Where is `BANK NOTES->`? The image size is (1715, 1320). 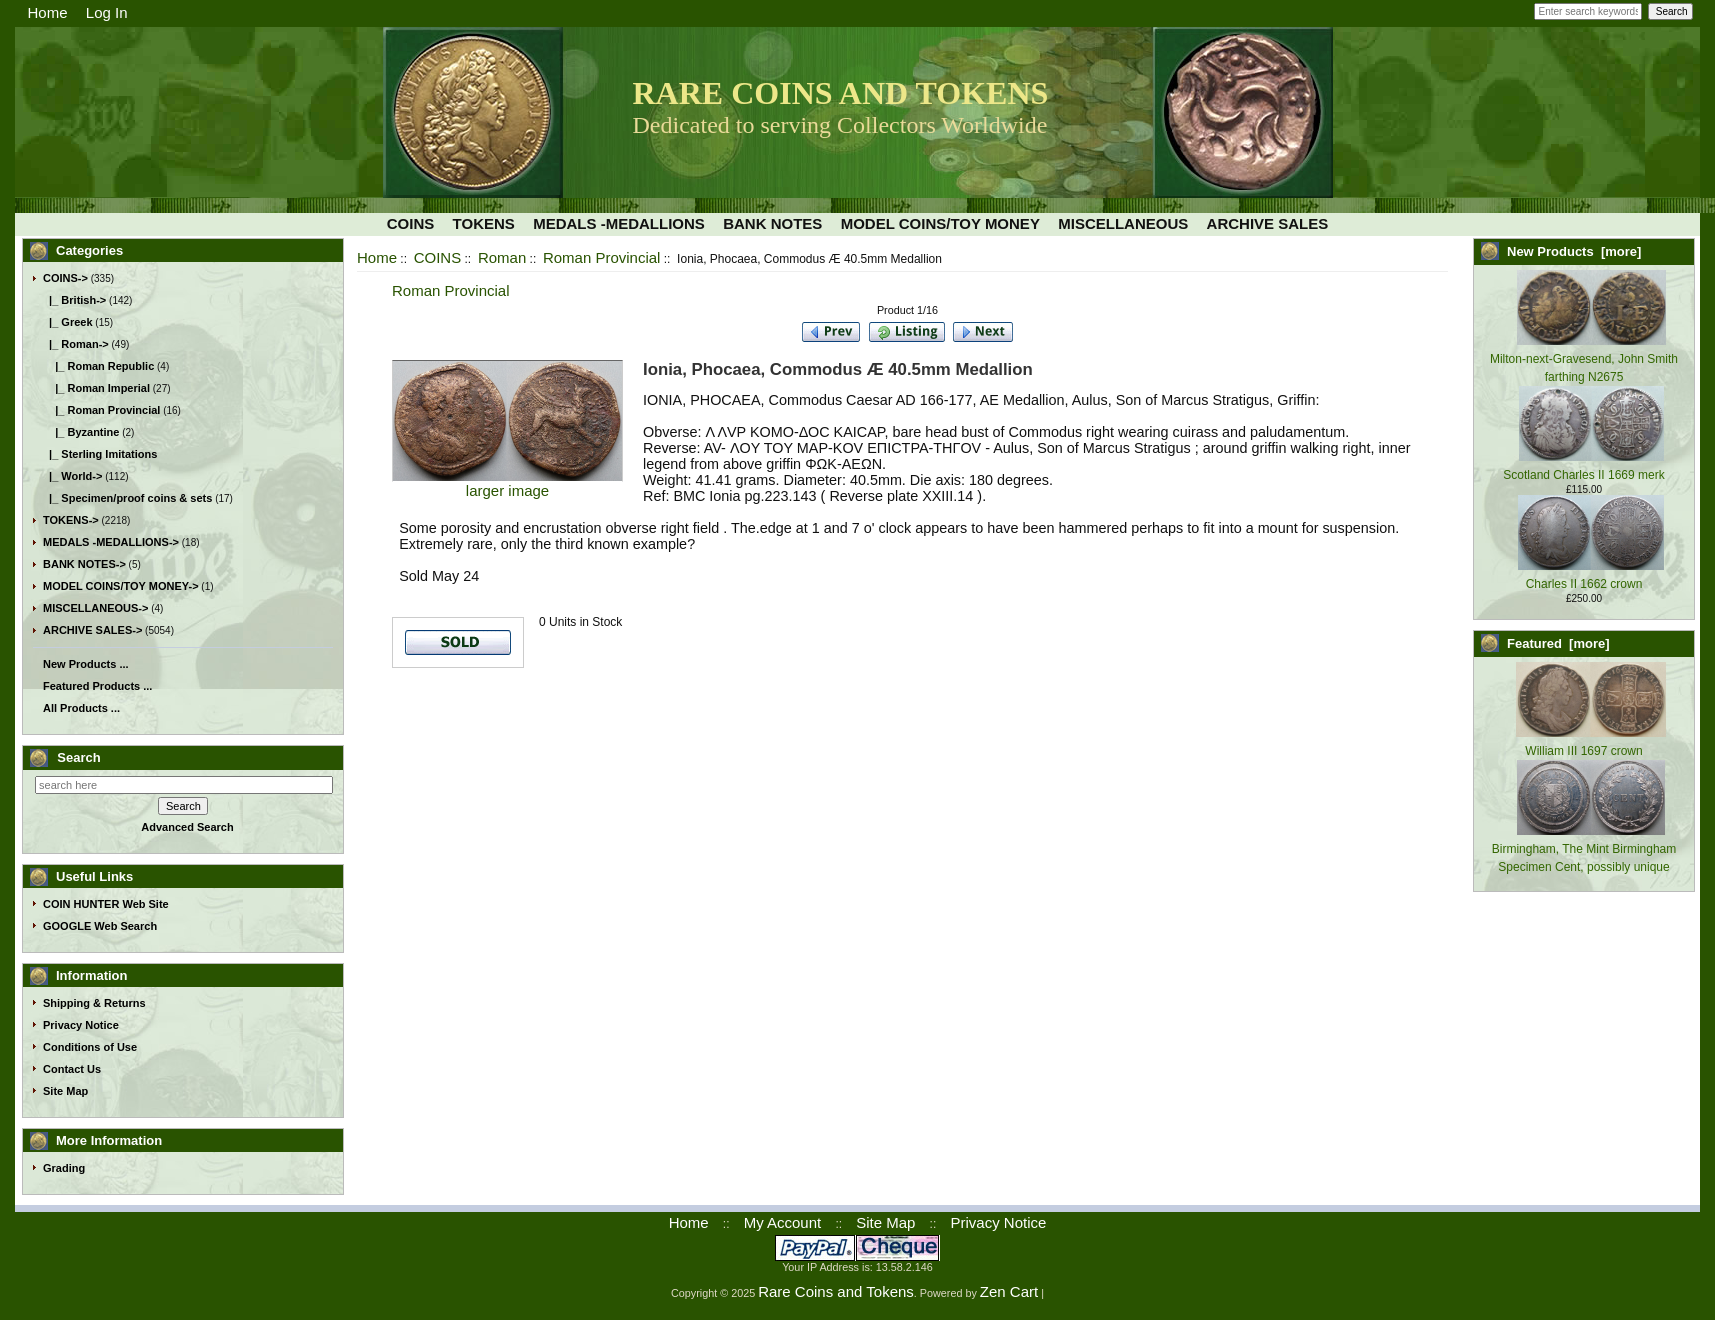
BANK NOTES-> is located at coordinates (84, 564).